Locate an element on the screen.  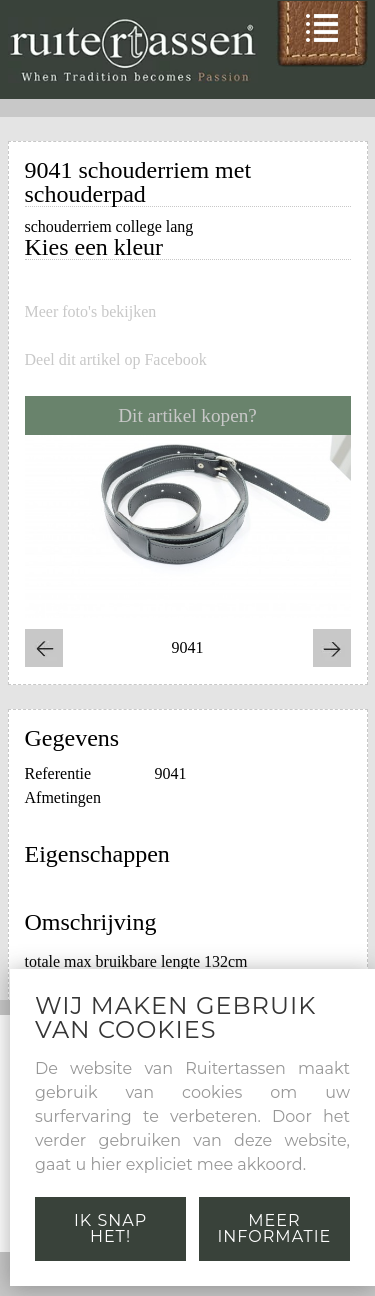
Deel dit artikel op Facebook is located at coordinates (116, 360).